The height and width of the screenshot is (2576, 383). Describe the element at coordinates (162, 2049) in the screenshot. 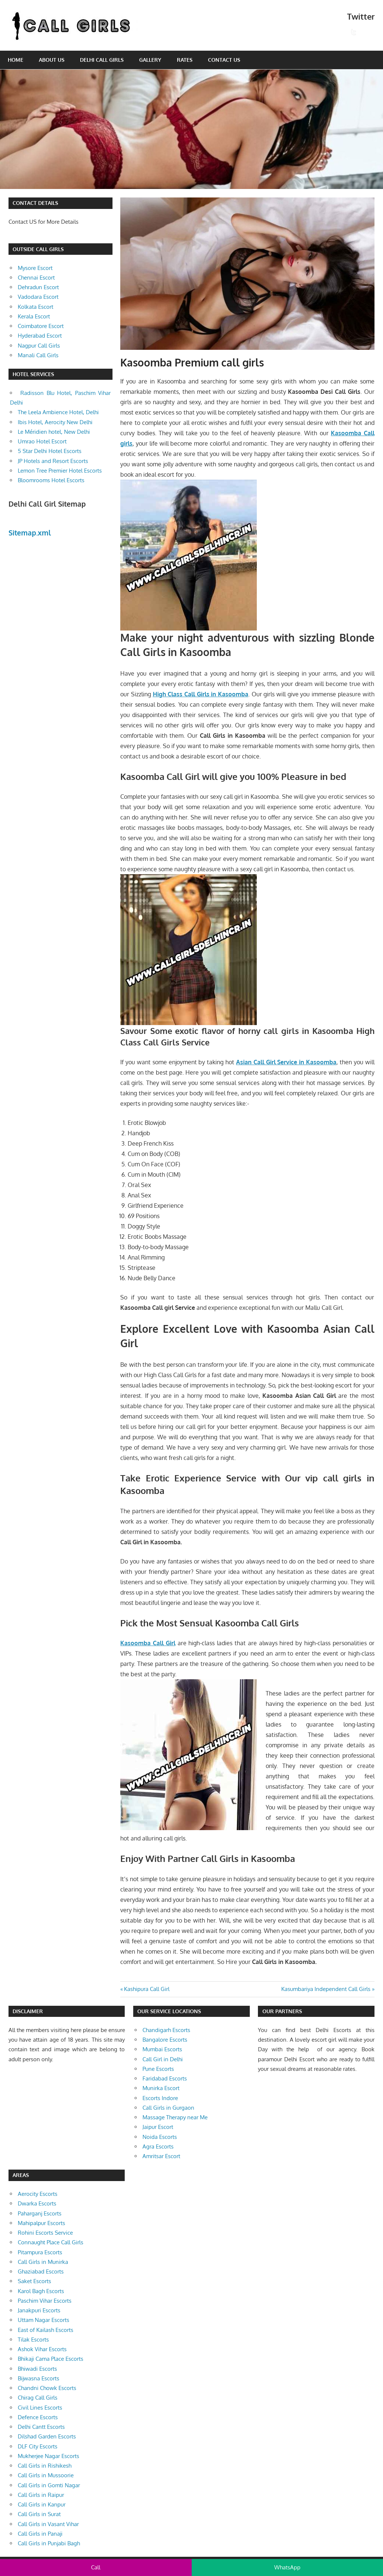

I see `Mumbai Escorts` at that location.